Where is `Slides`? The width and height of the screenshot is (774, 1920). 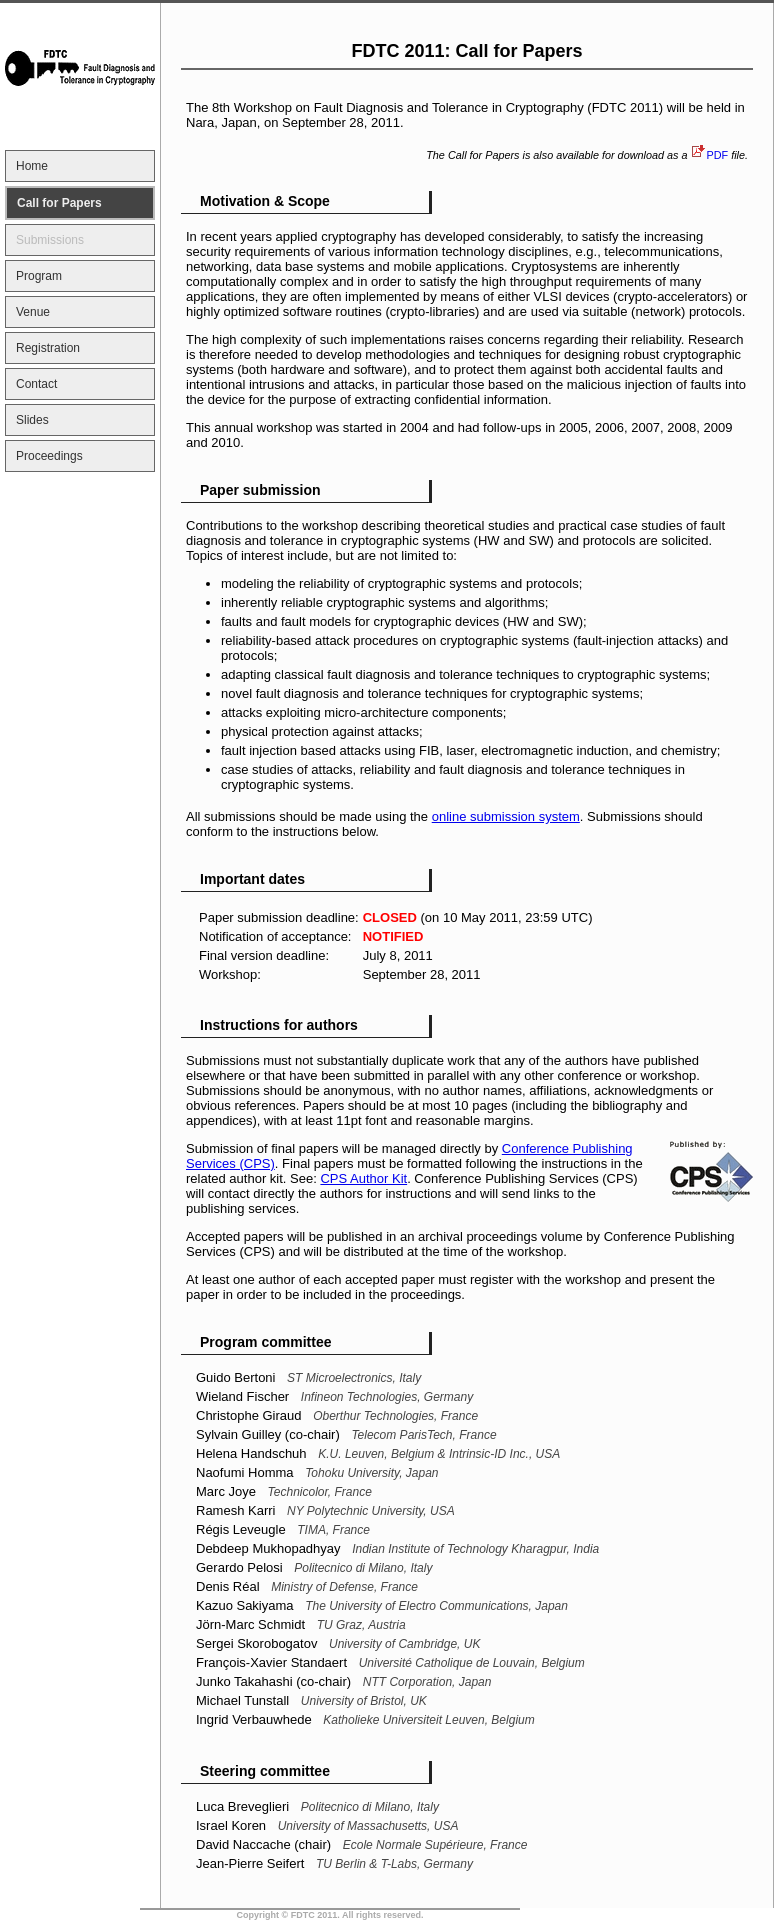 Slides is located at coordinates (32, 420).